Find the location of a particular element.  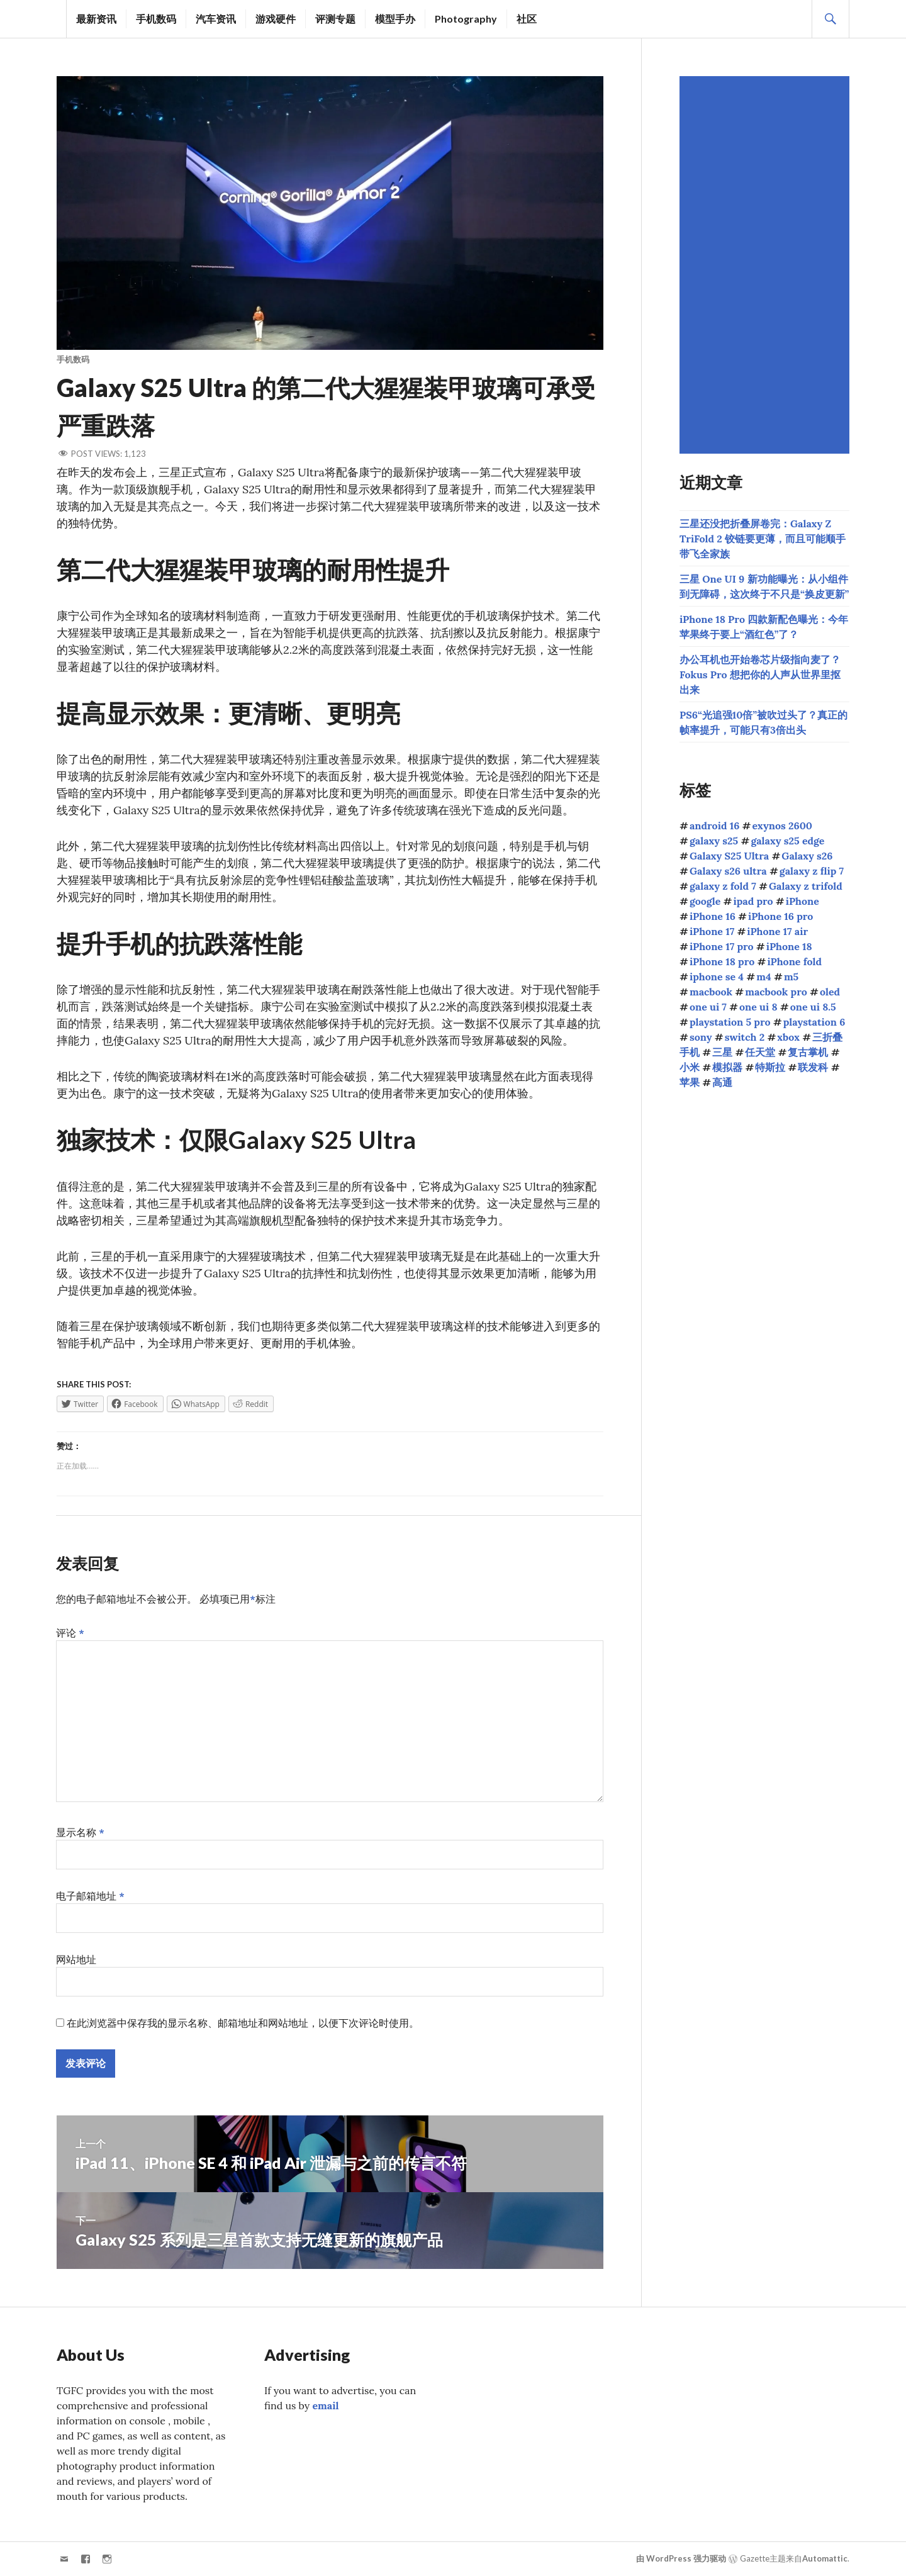

iphone se 4 [iphone se 4 (40个项目)] is located at coordinates (717, 976).